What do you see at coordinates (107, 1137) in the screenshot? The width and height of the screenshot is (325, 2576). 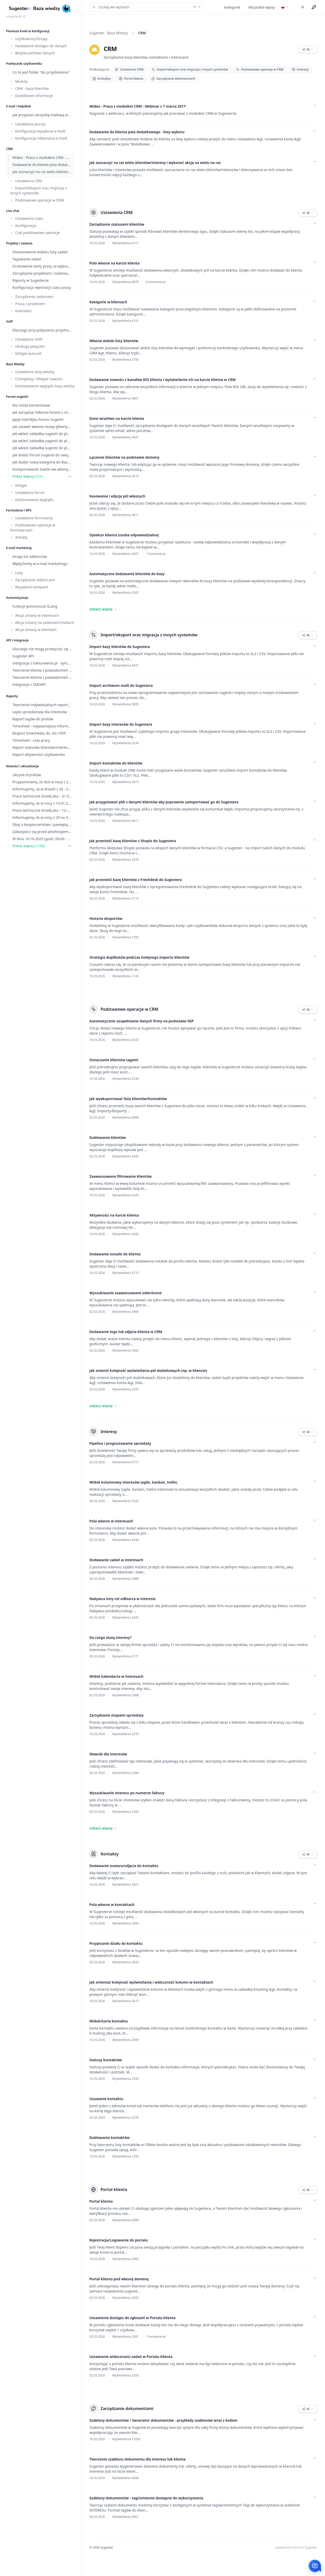 I see `Dublowanie klientów` at bounding box center [107, 1137].